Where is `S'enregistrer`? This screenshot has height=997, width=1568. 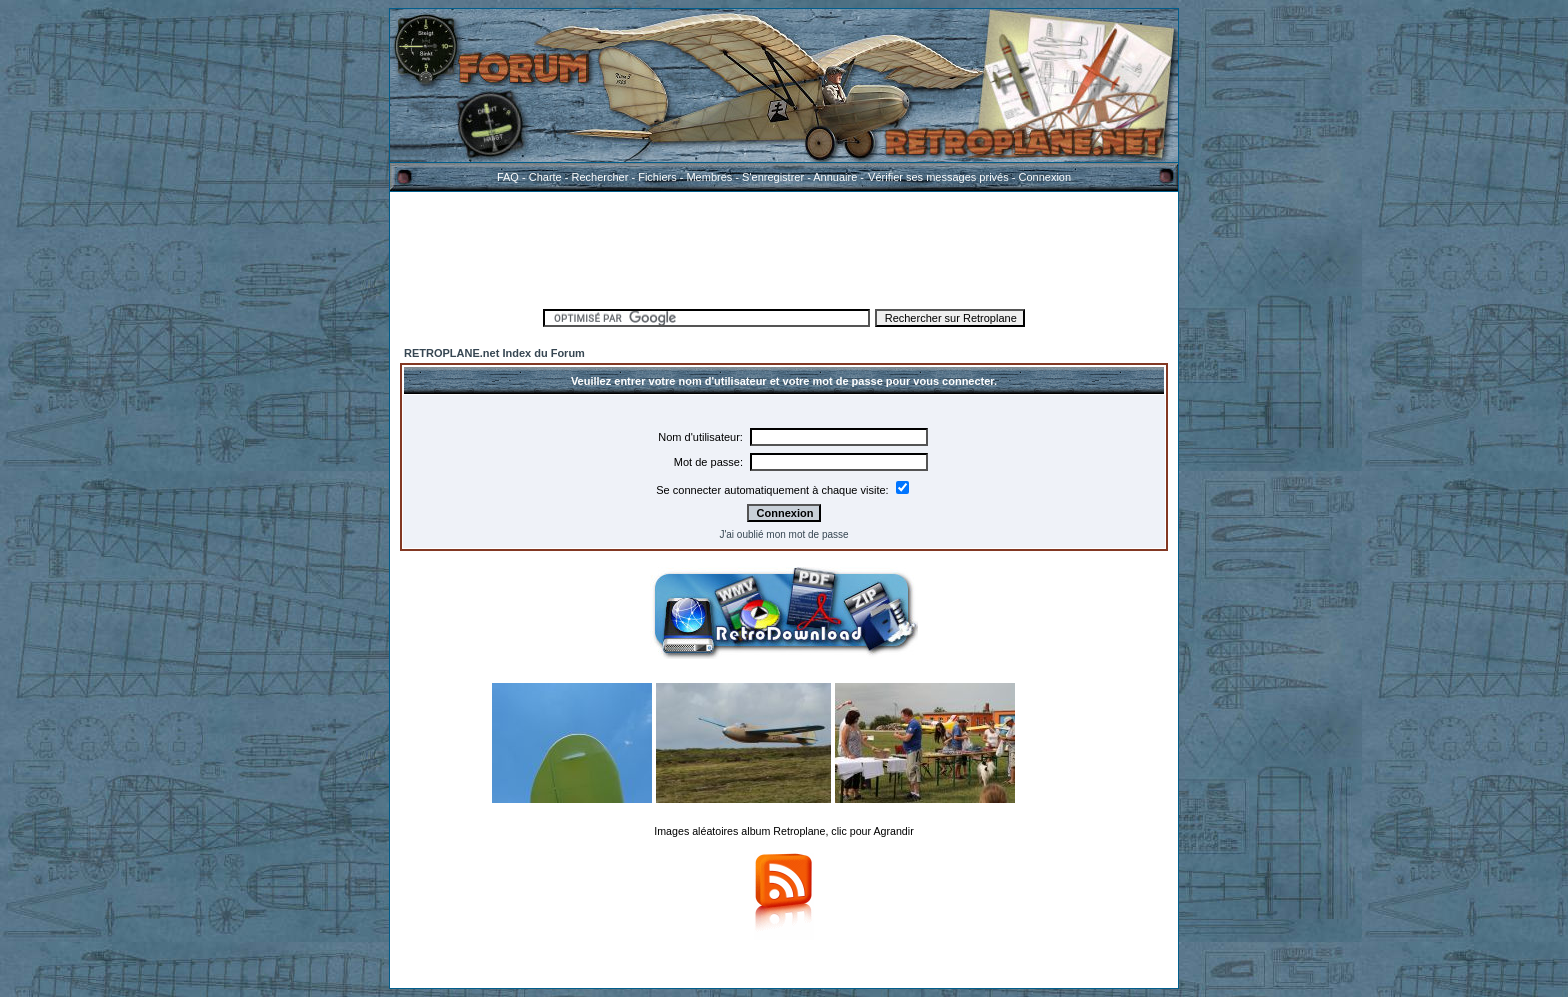 S'enregistrer is located at coordinates (773, 177).